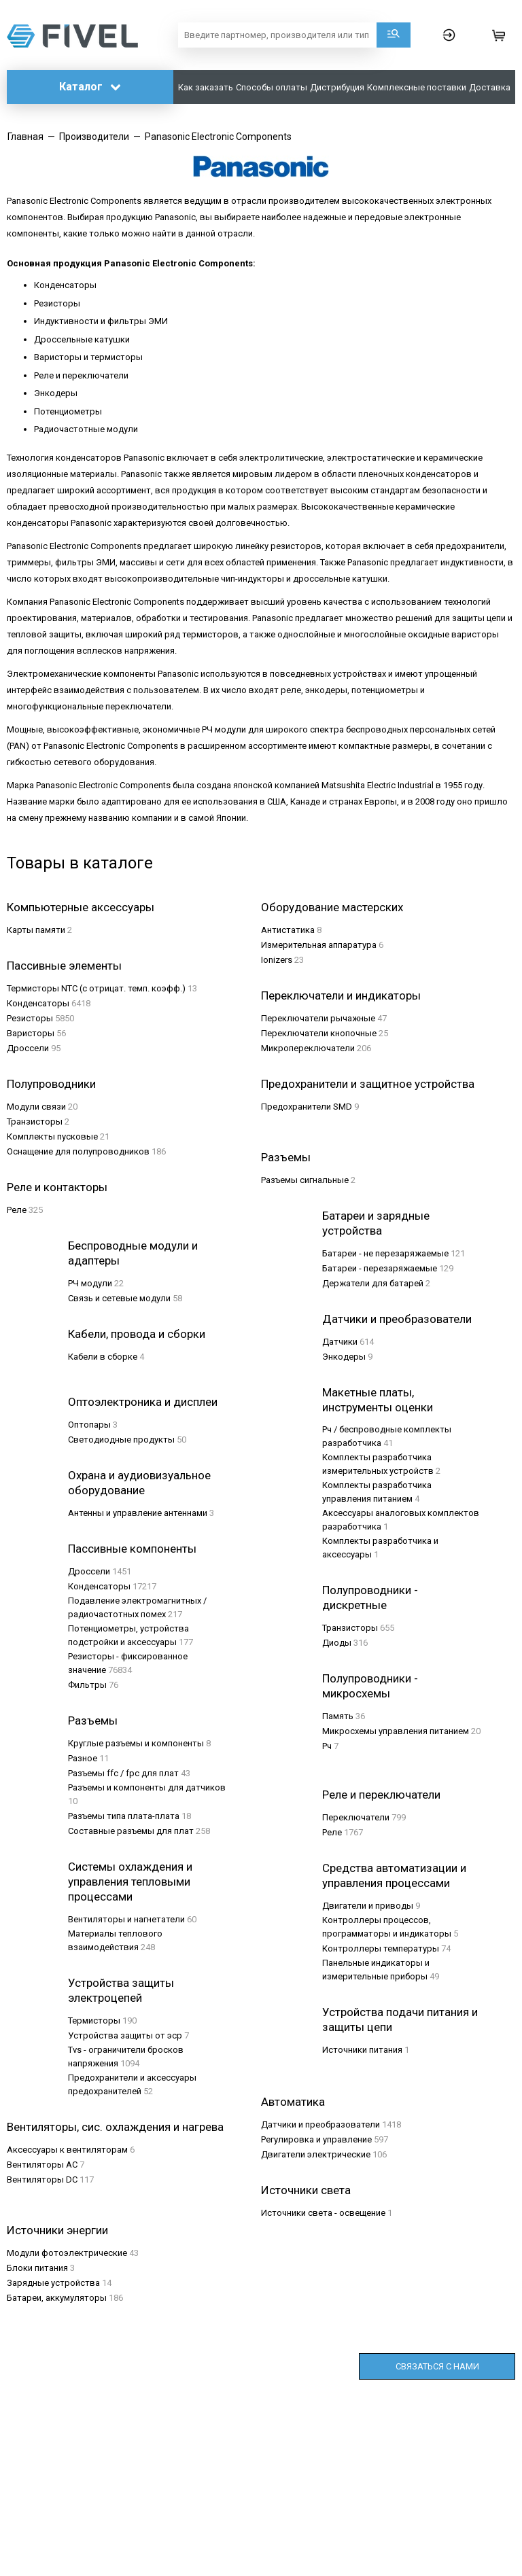  Describe the element at coordinates (87, 1685) in the screenshot. I see `Фильтры` at that location.